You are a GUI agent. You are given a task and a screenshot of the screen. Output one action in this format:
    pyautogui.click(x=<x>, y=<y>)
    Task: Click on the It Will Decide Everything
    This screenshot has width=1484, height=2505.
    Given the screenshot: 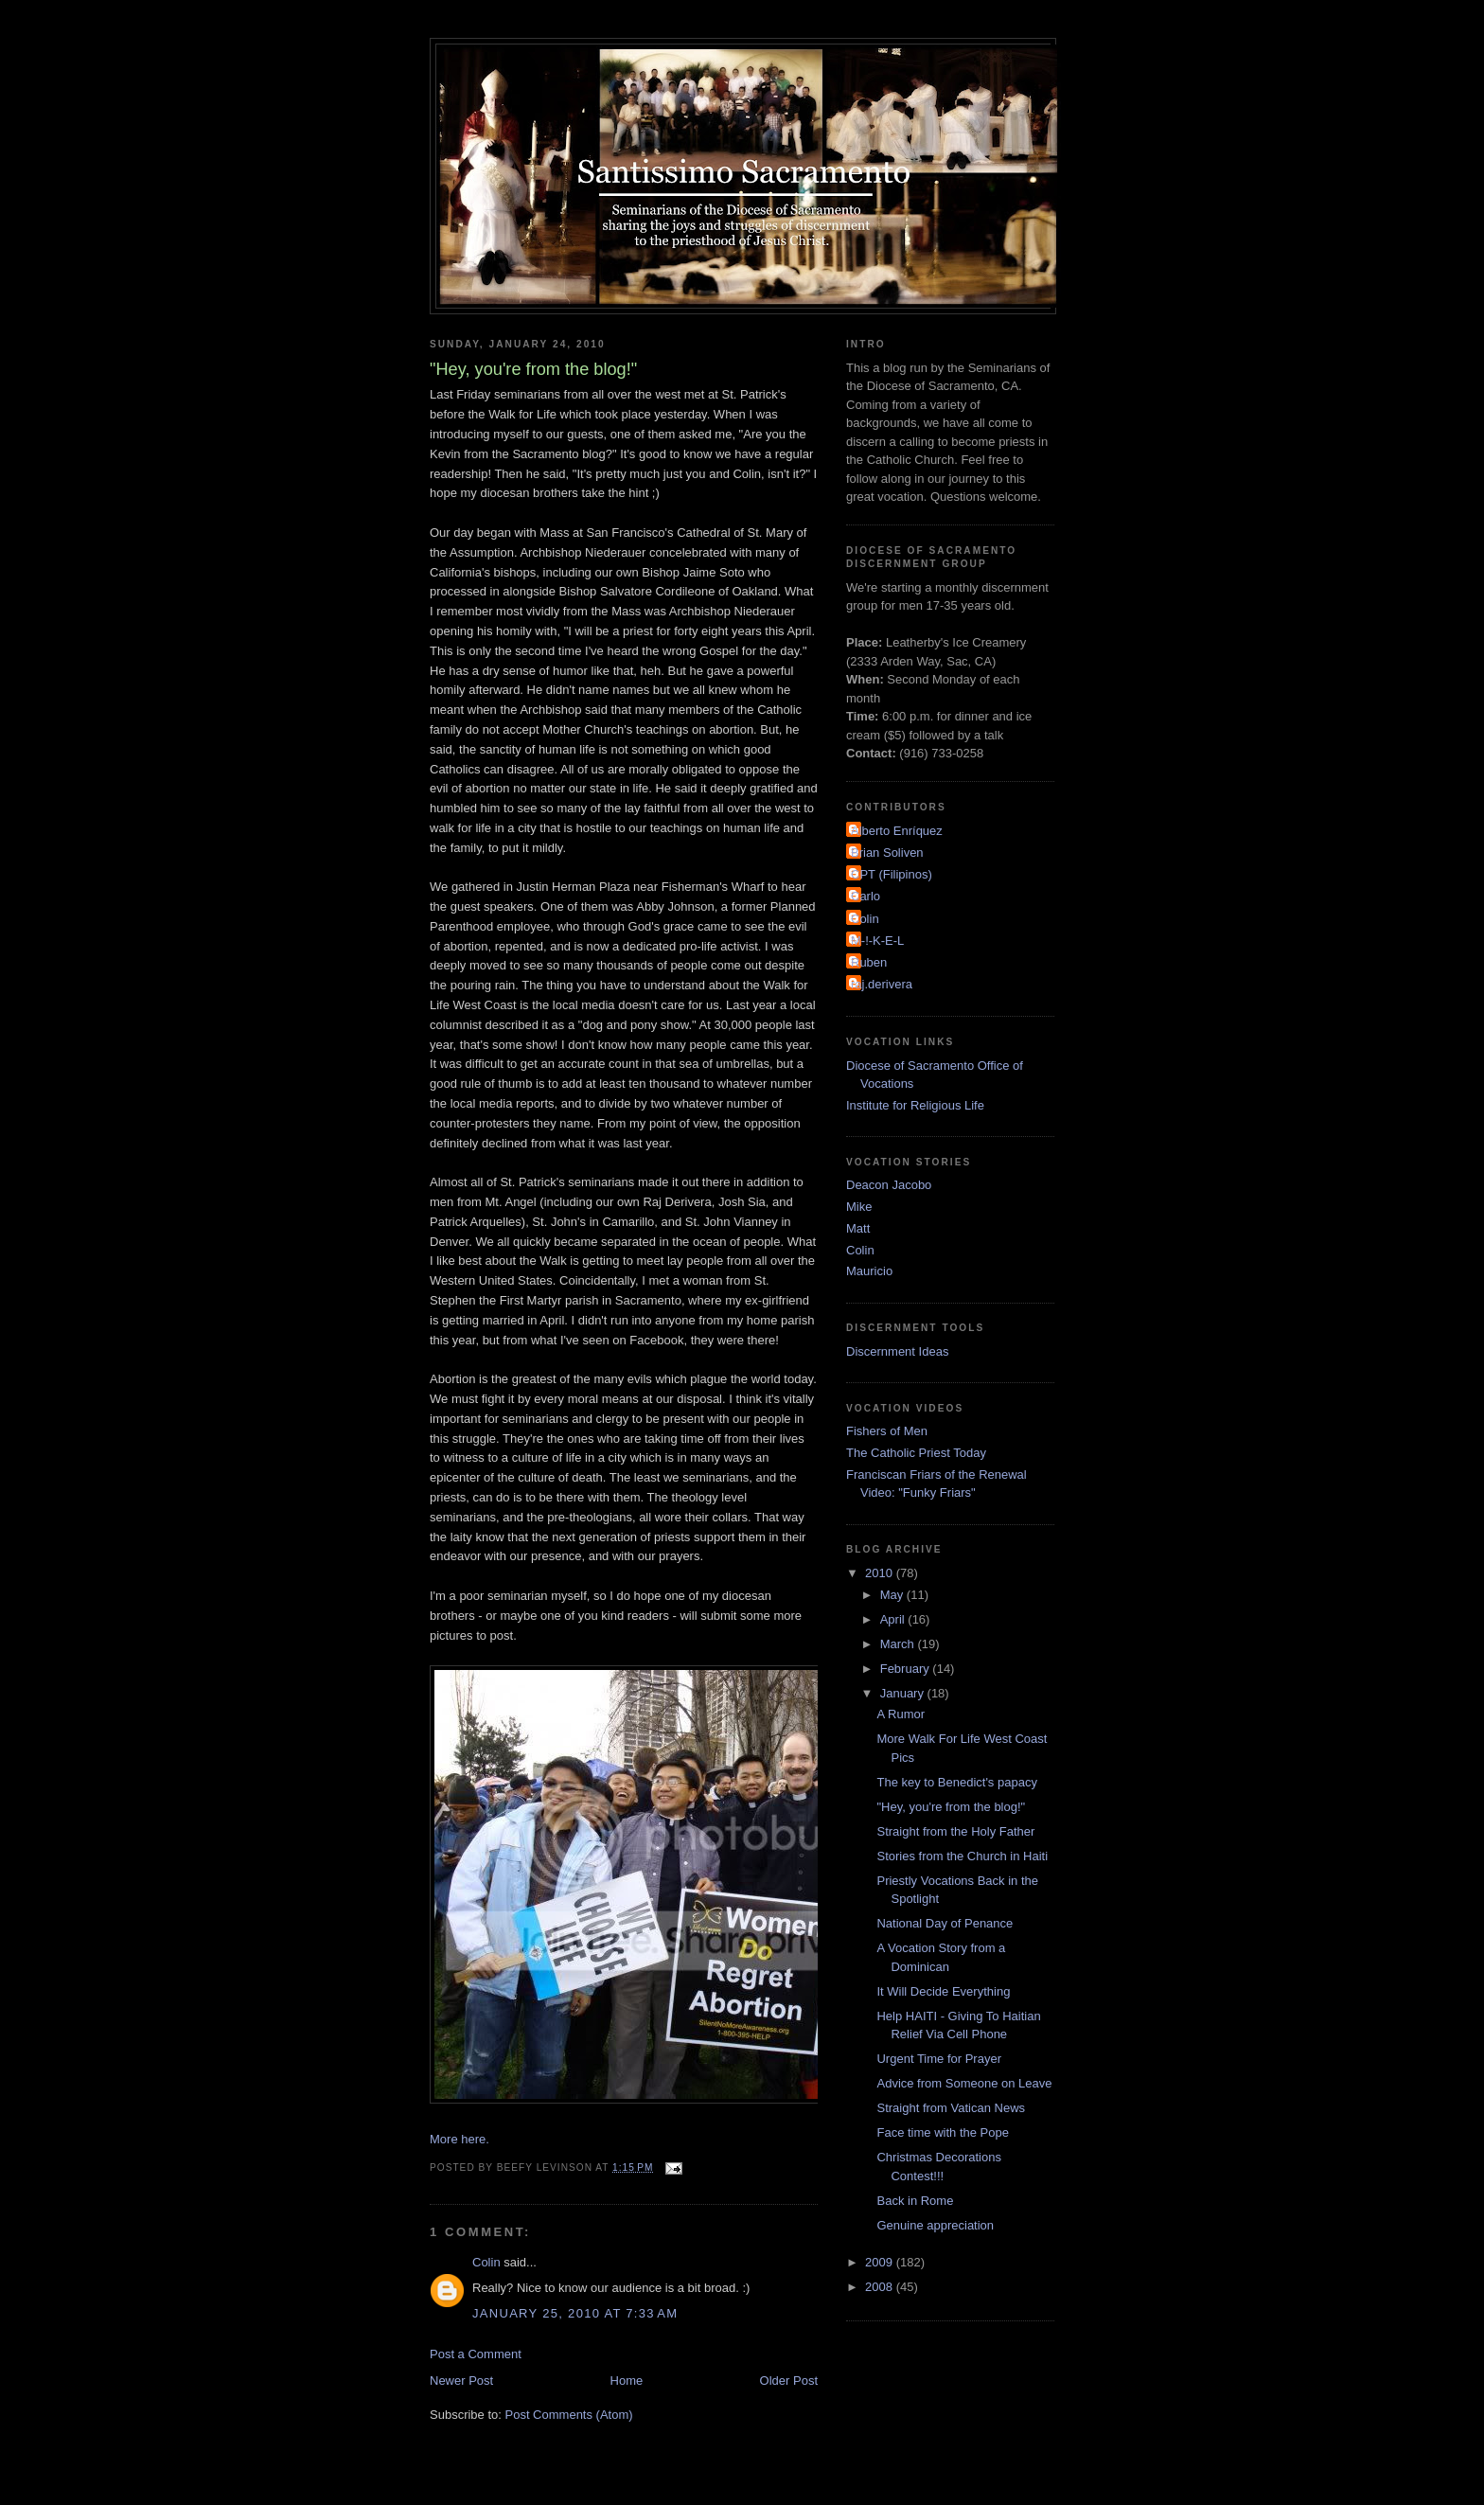 What is the action you would take?
    pyautogui.click(x=943, y=1991)
    